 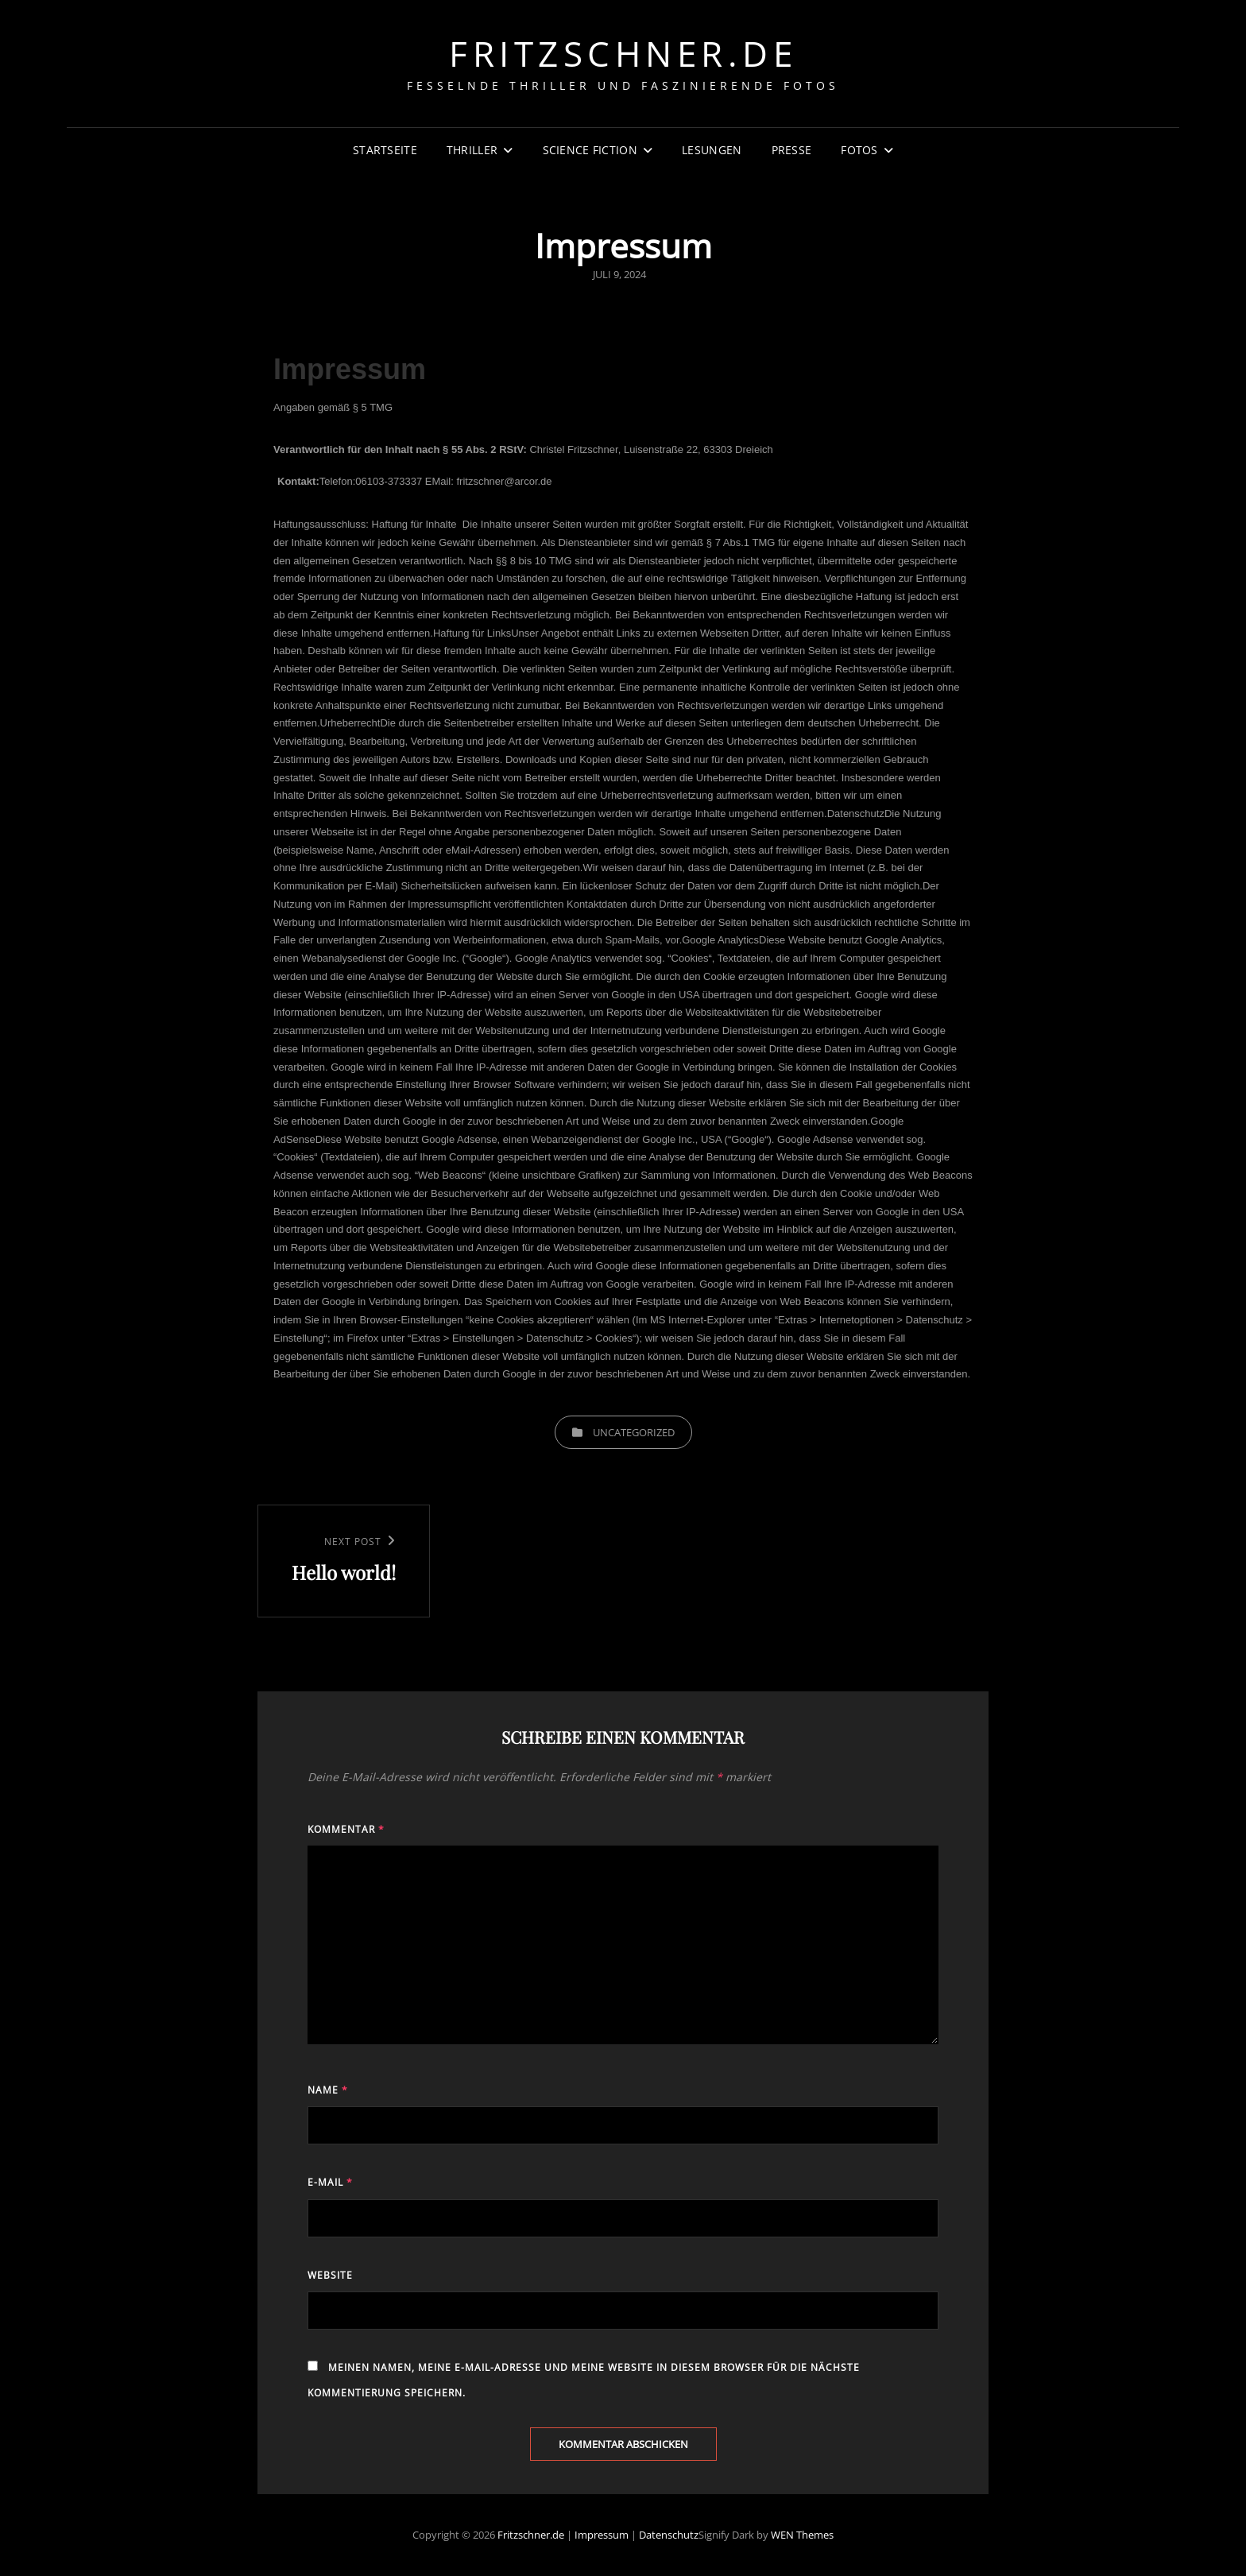 I want to click on WEN Themes, so click(x=802, y=2535).